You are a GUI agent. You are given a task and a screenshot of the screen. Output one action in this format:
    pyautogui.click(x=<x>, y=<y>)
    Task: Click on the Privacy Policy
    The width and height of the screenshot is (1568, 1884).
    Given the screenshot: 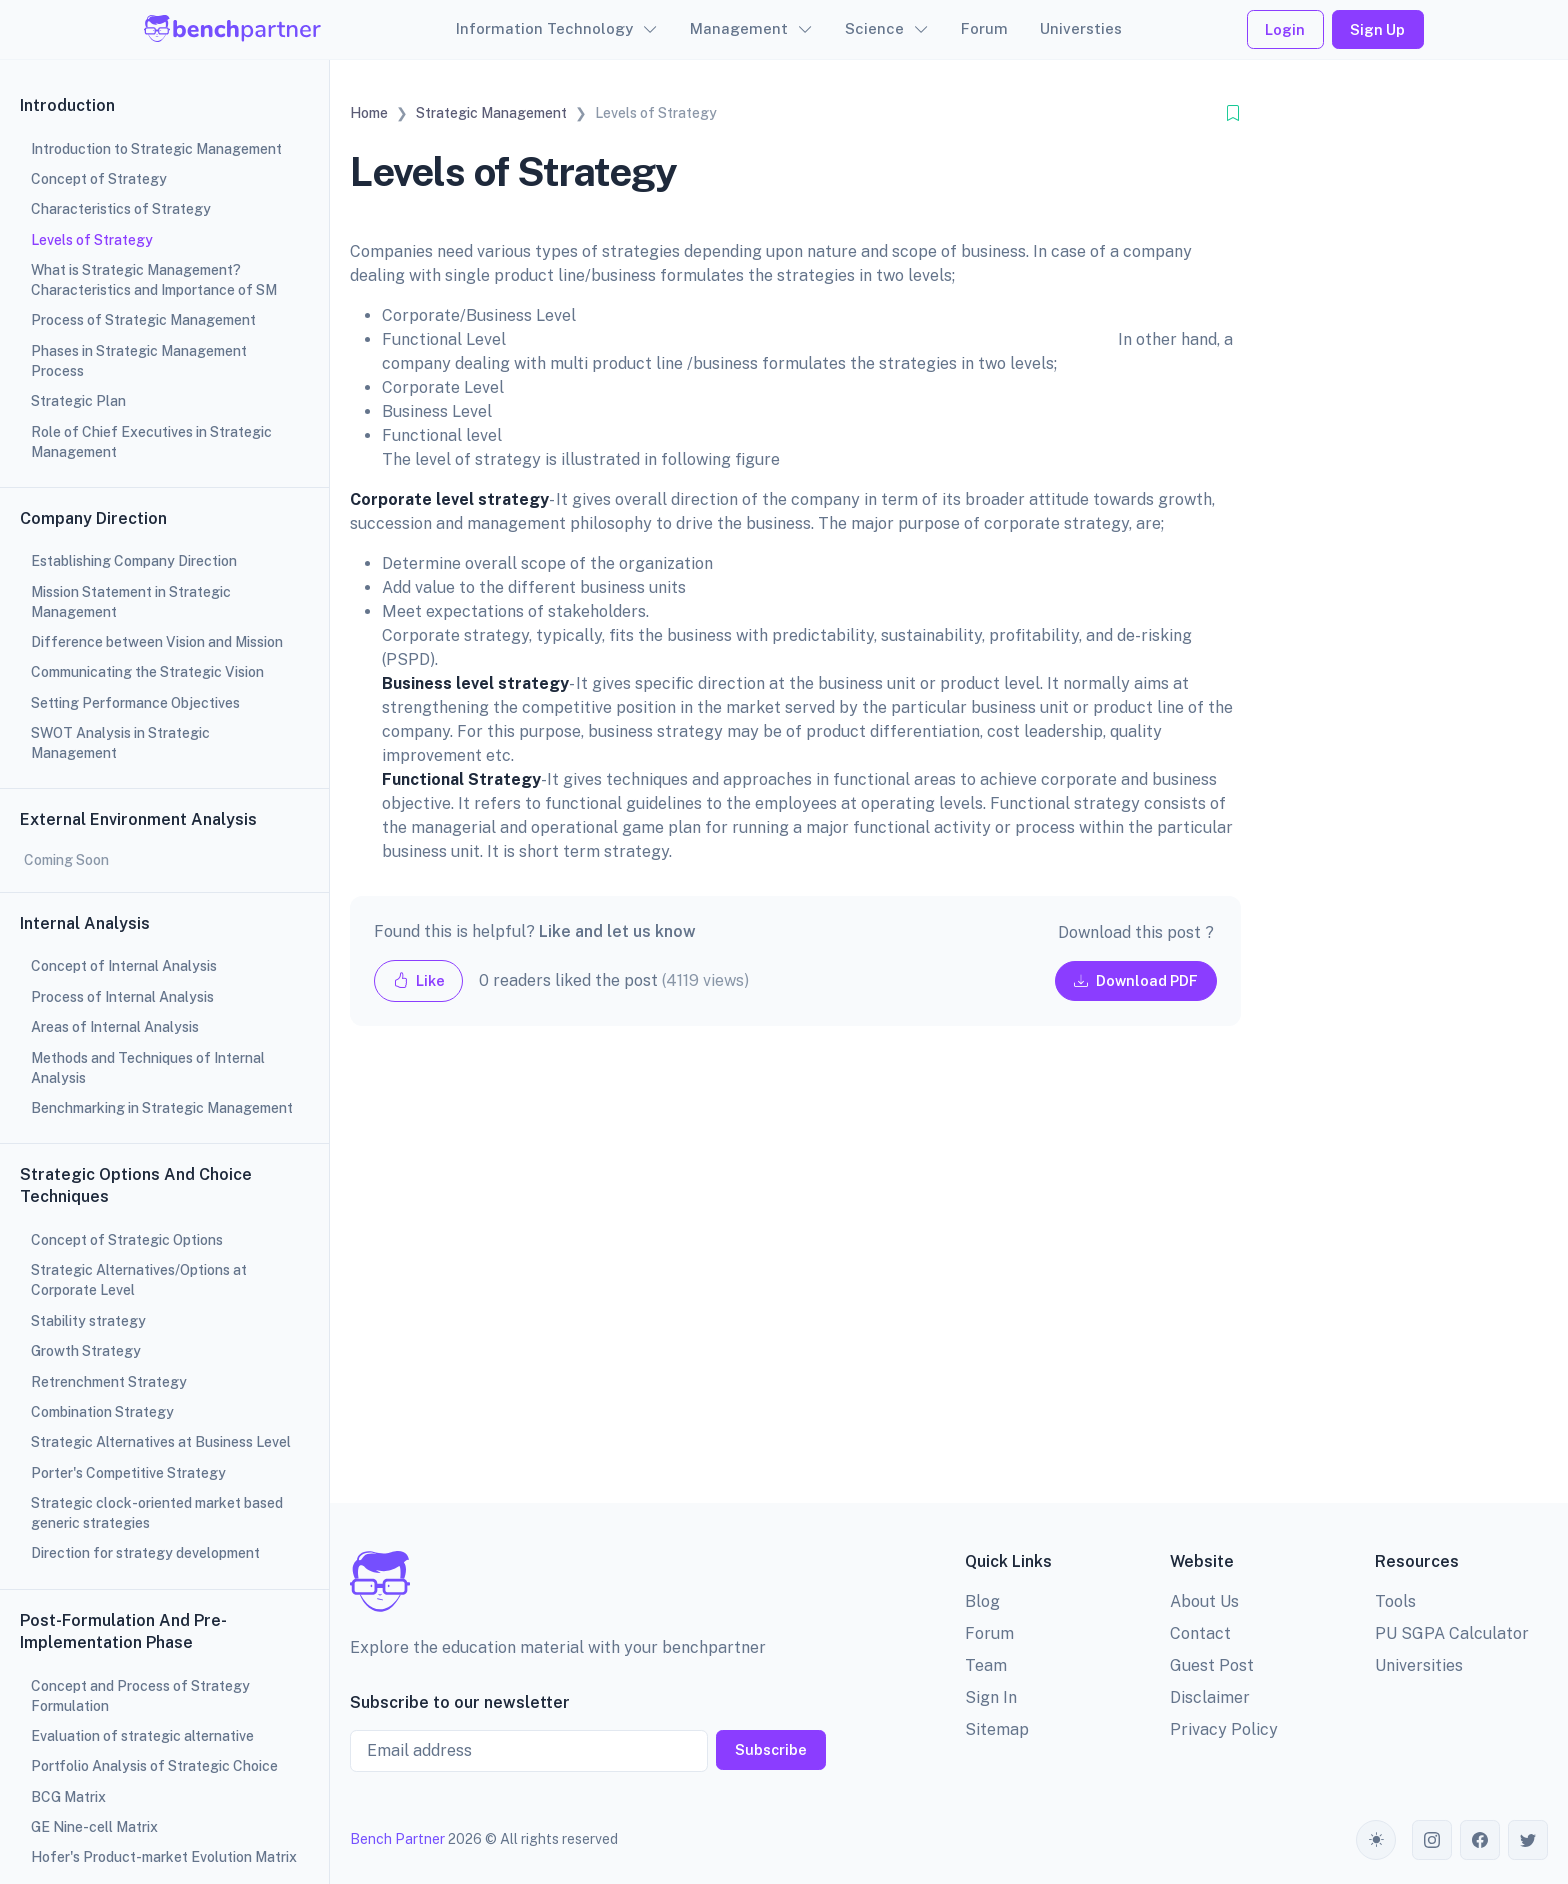 What is the action you would take?
    pyautogui.click(x=1224, y=1729)
    